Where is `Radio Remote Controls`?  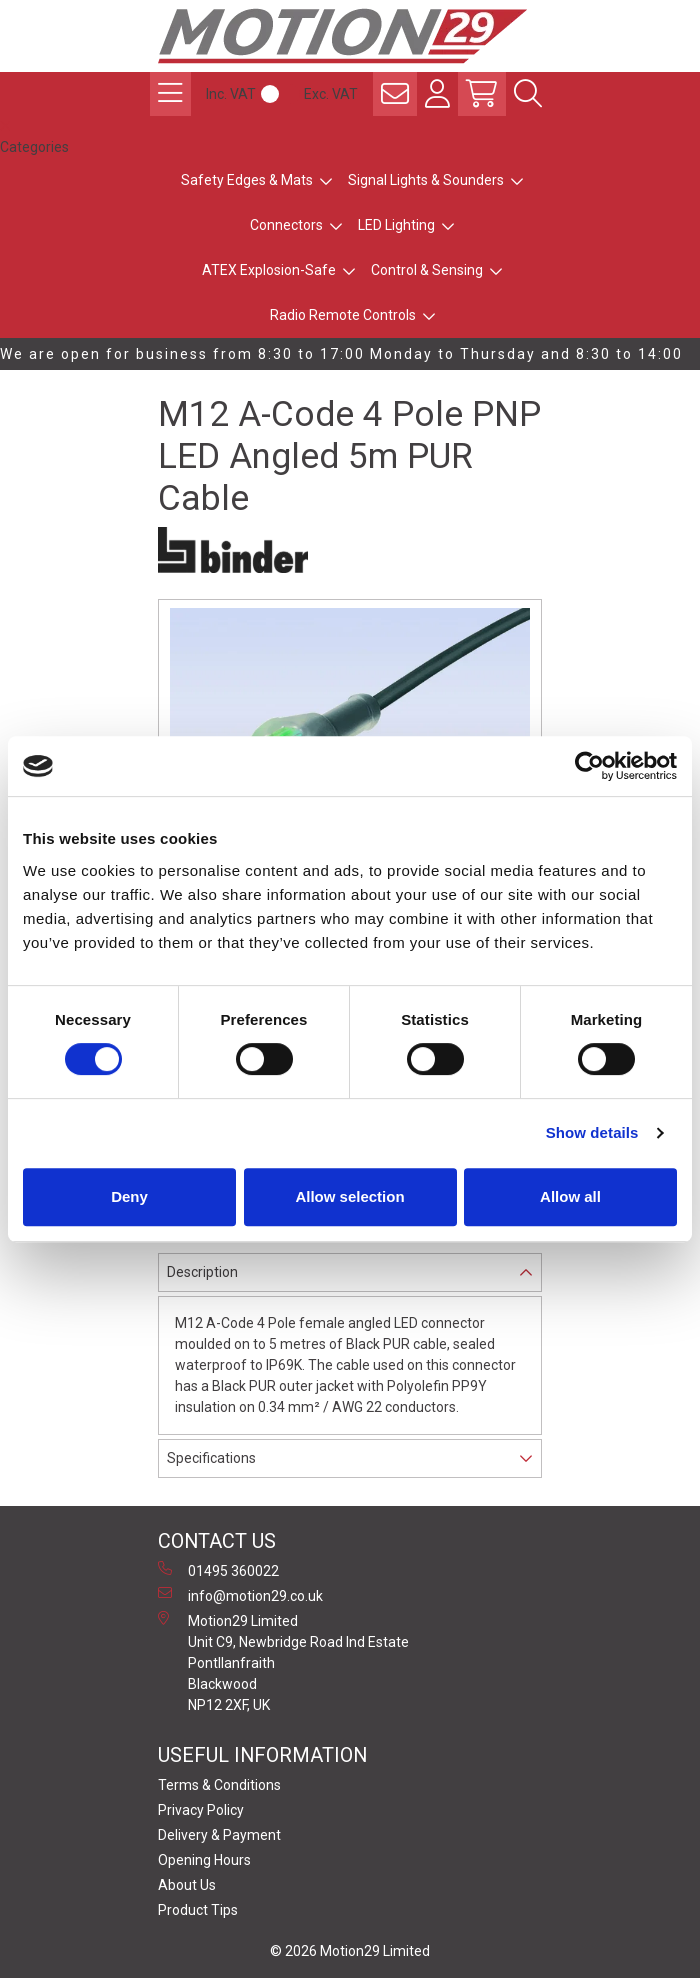 Radio Remote Controls is located at coordinates (343, 315).